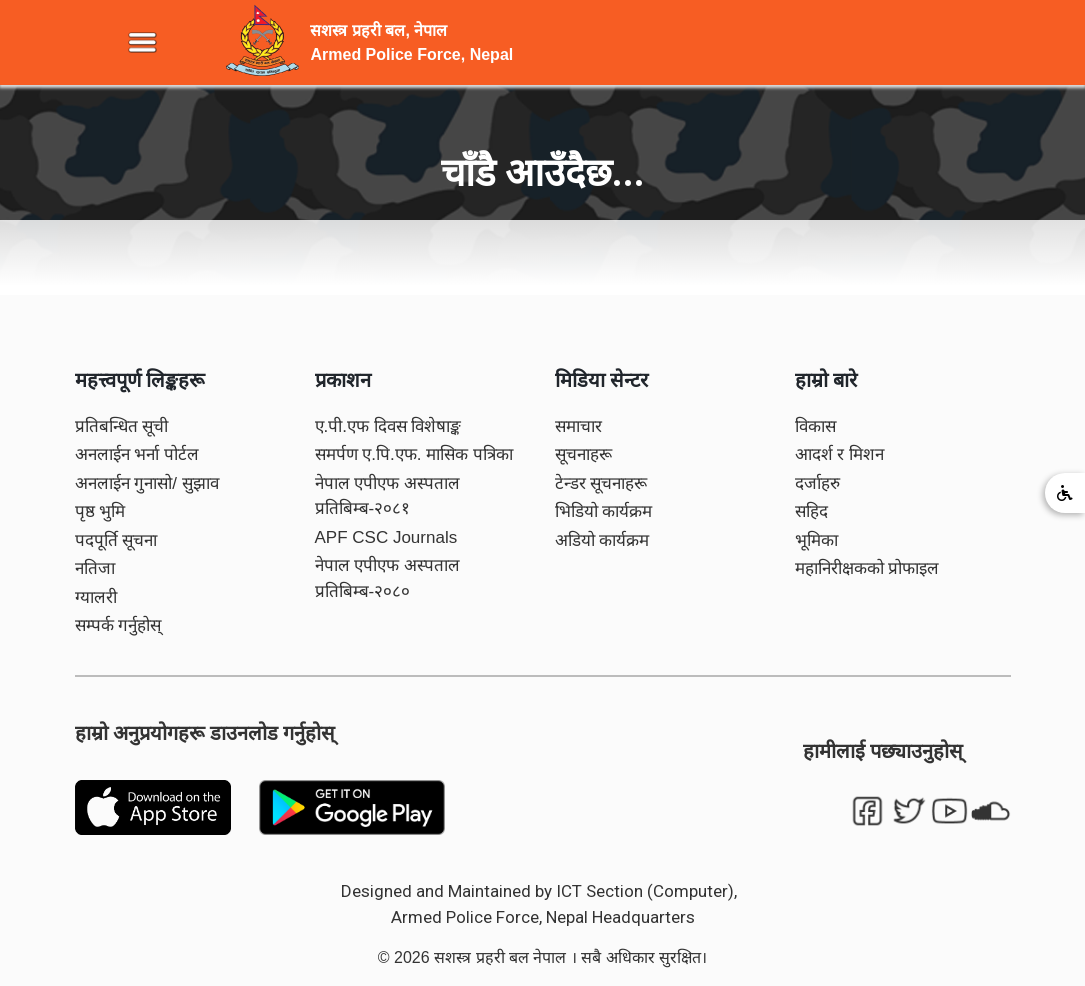 This screenshot has height=986, width=1085. Describe the element at coordinates (96, 597) in the screenshot. I see `ग्यालरी` at that location.